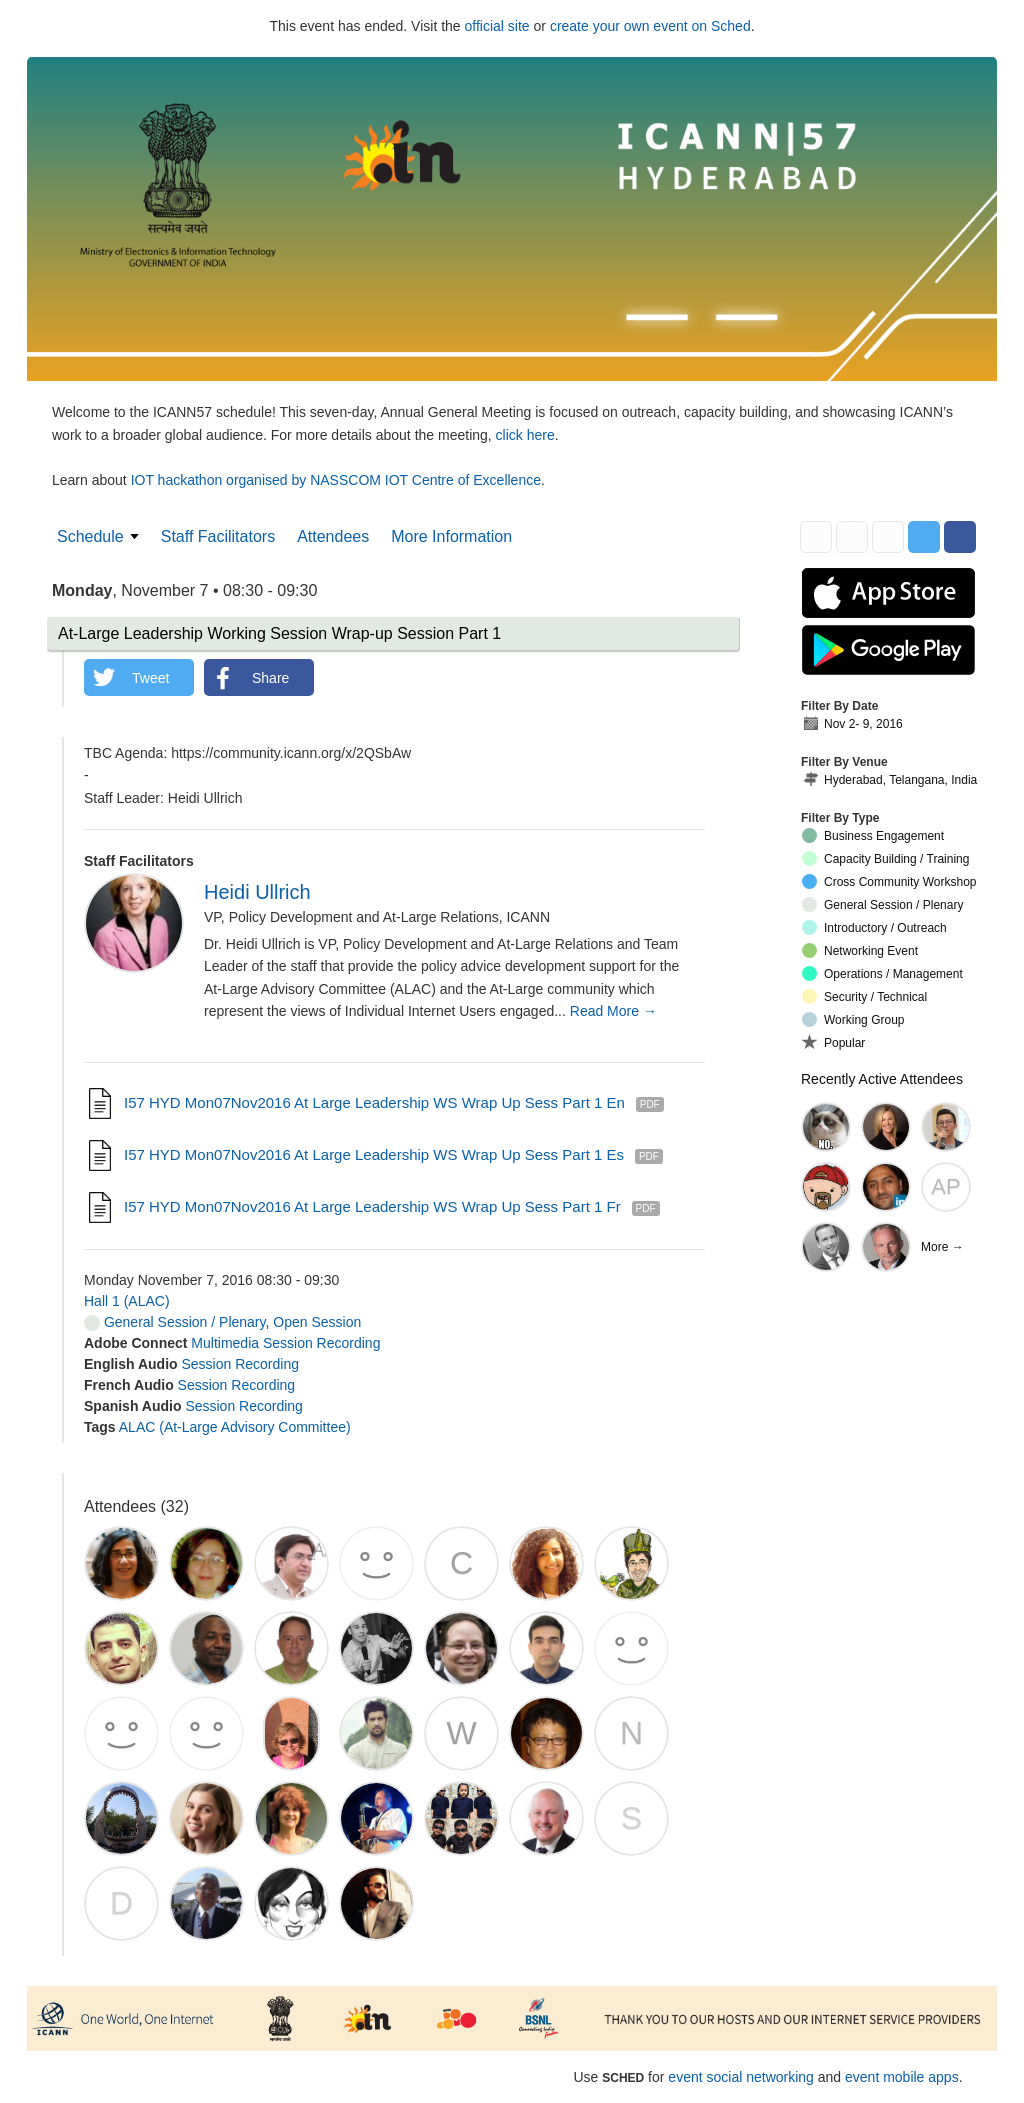 Image resolution: width=1024 pixels, height=2103 pixels. What do you see at coordinates (218, 536) in the screenshot?
I see `Staff Facilitators` at bounding box center [218, 536].